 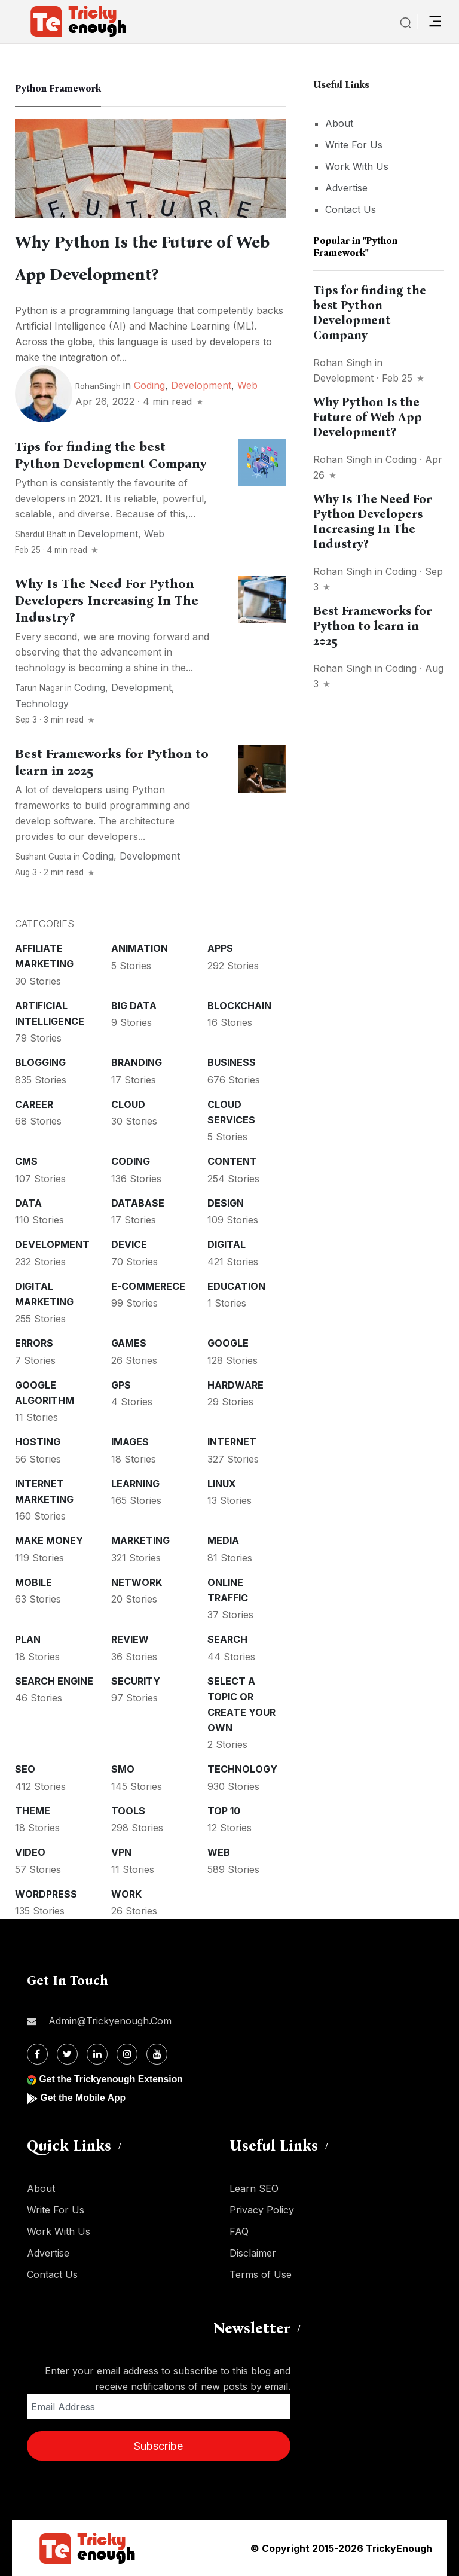 What do you see at coordinates (148, 1286) in the screenshot?
I see `E-commerece` at bounding box center [148, 1286].